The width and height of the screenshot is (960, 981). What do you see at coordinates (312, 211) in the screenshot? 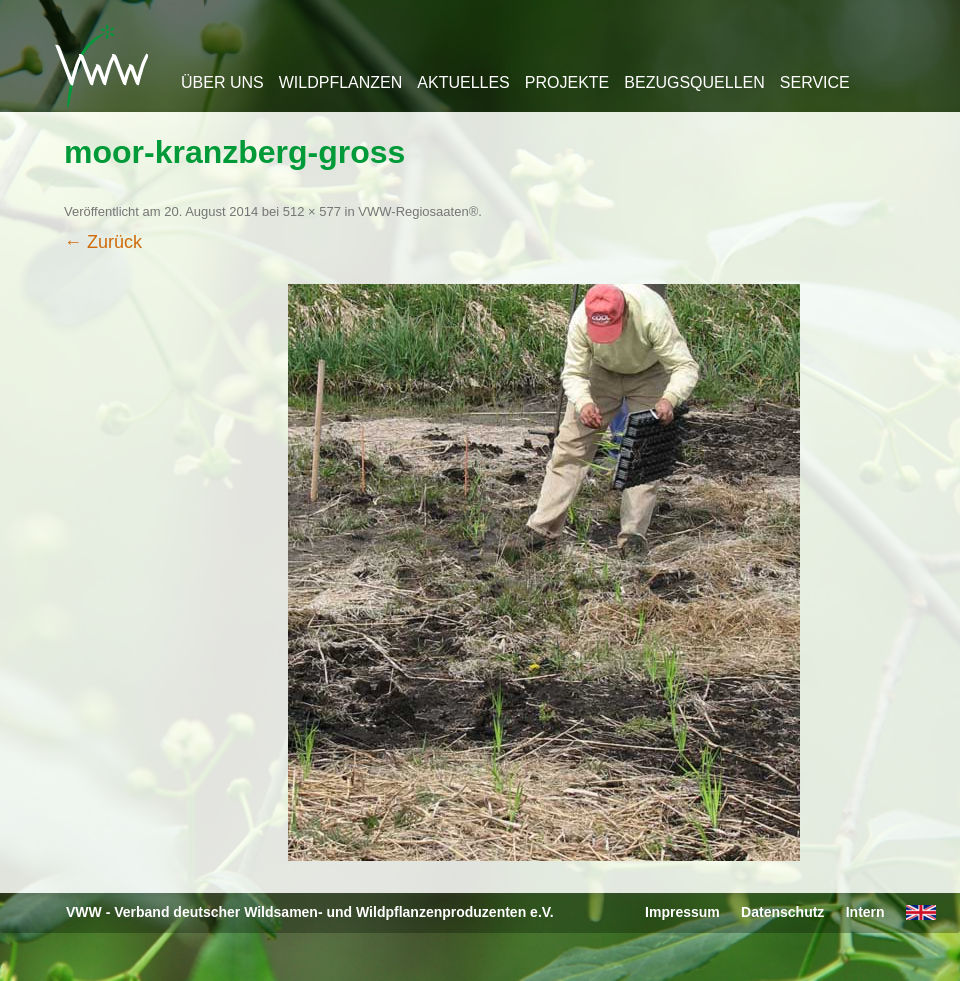
I see `512 × 577` at bounding box center [312, 211].